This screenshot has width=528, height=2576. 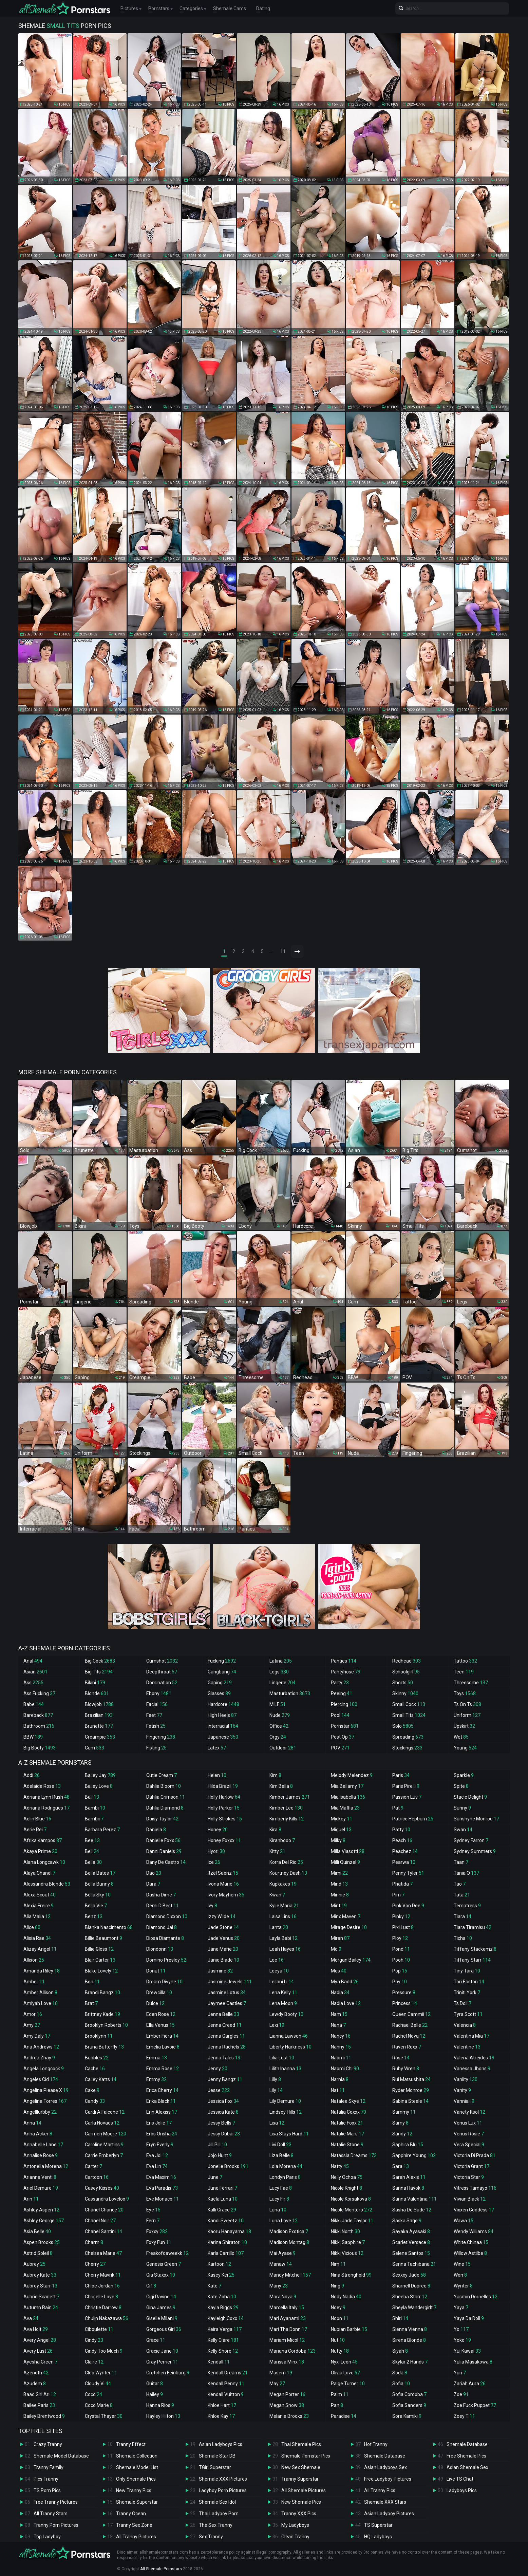 I want to click on Nyxi Leon, so click(x=344, y=2362).